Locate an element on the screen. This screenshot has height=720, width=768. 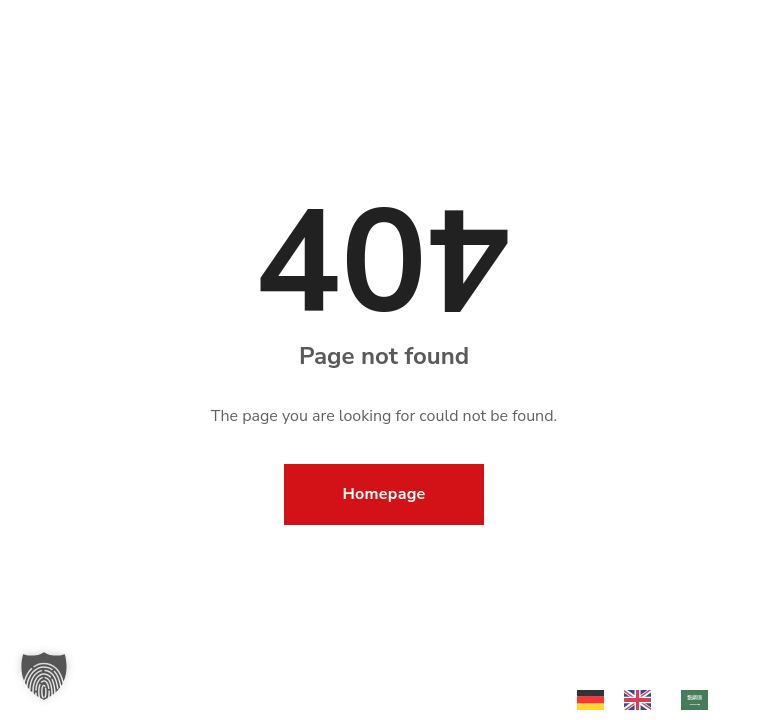
[option] is located at coordinates (642, 700).